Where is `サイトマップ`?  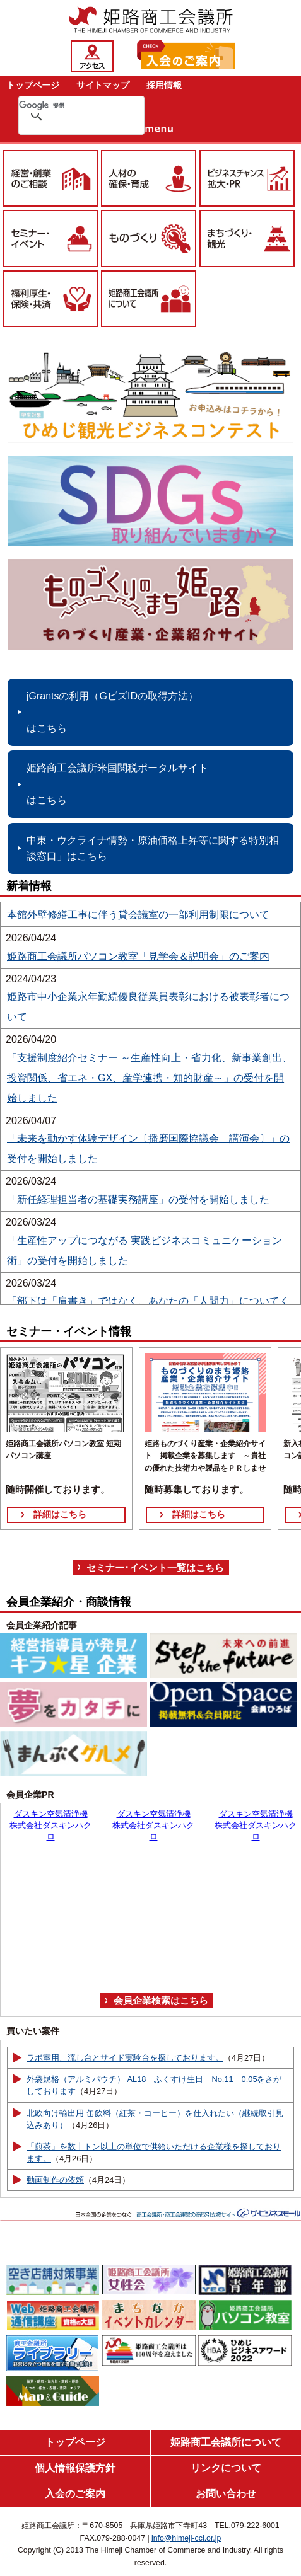 サイトマップ is located at coordinates (102, 85).